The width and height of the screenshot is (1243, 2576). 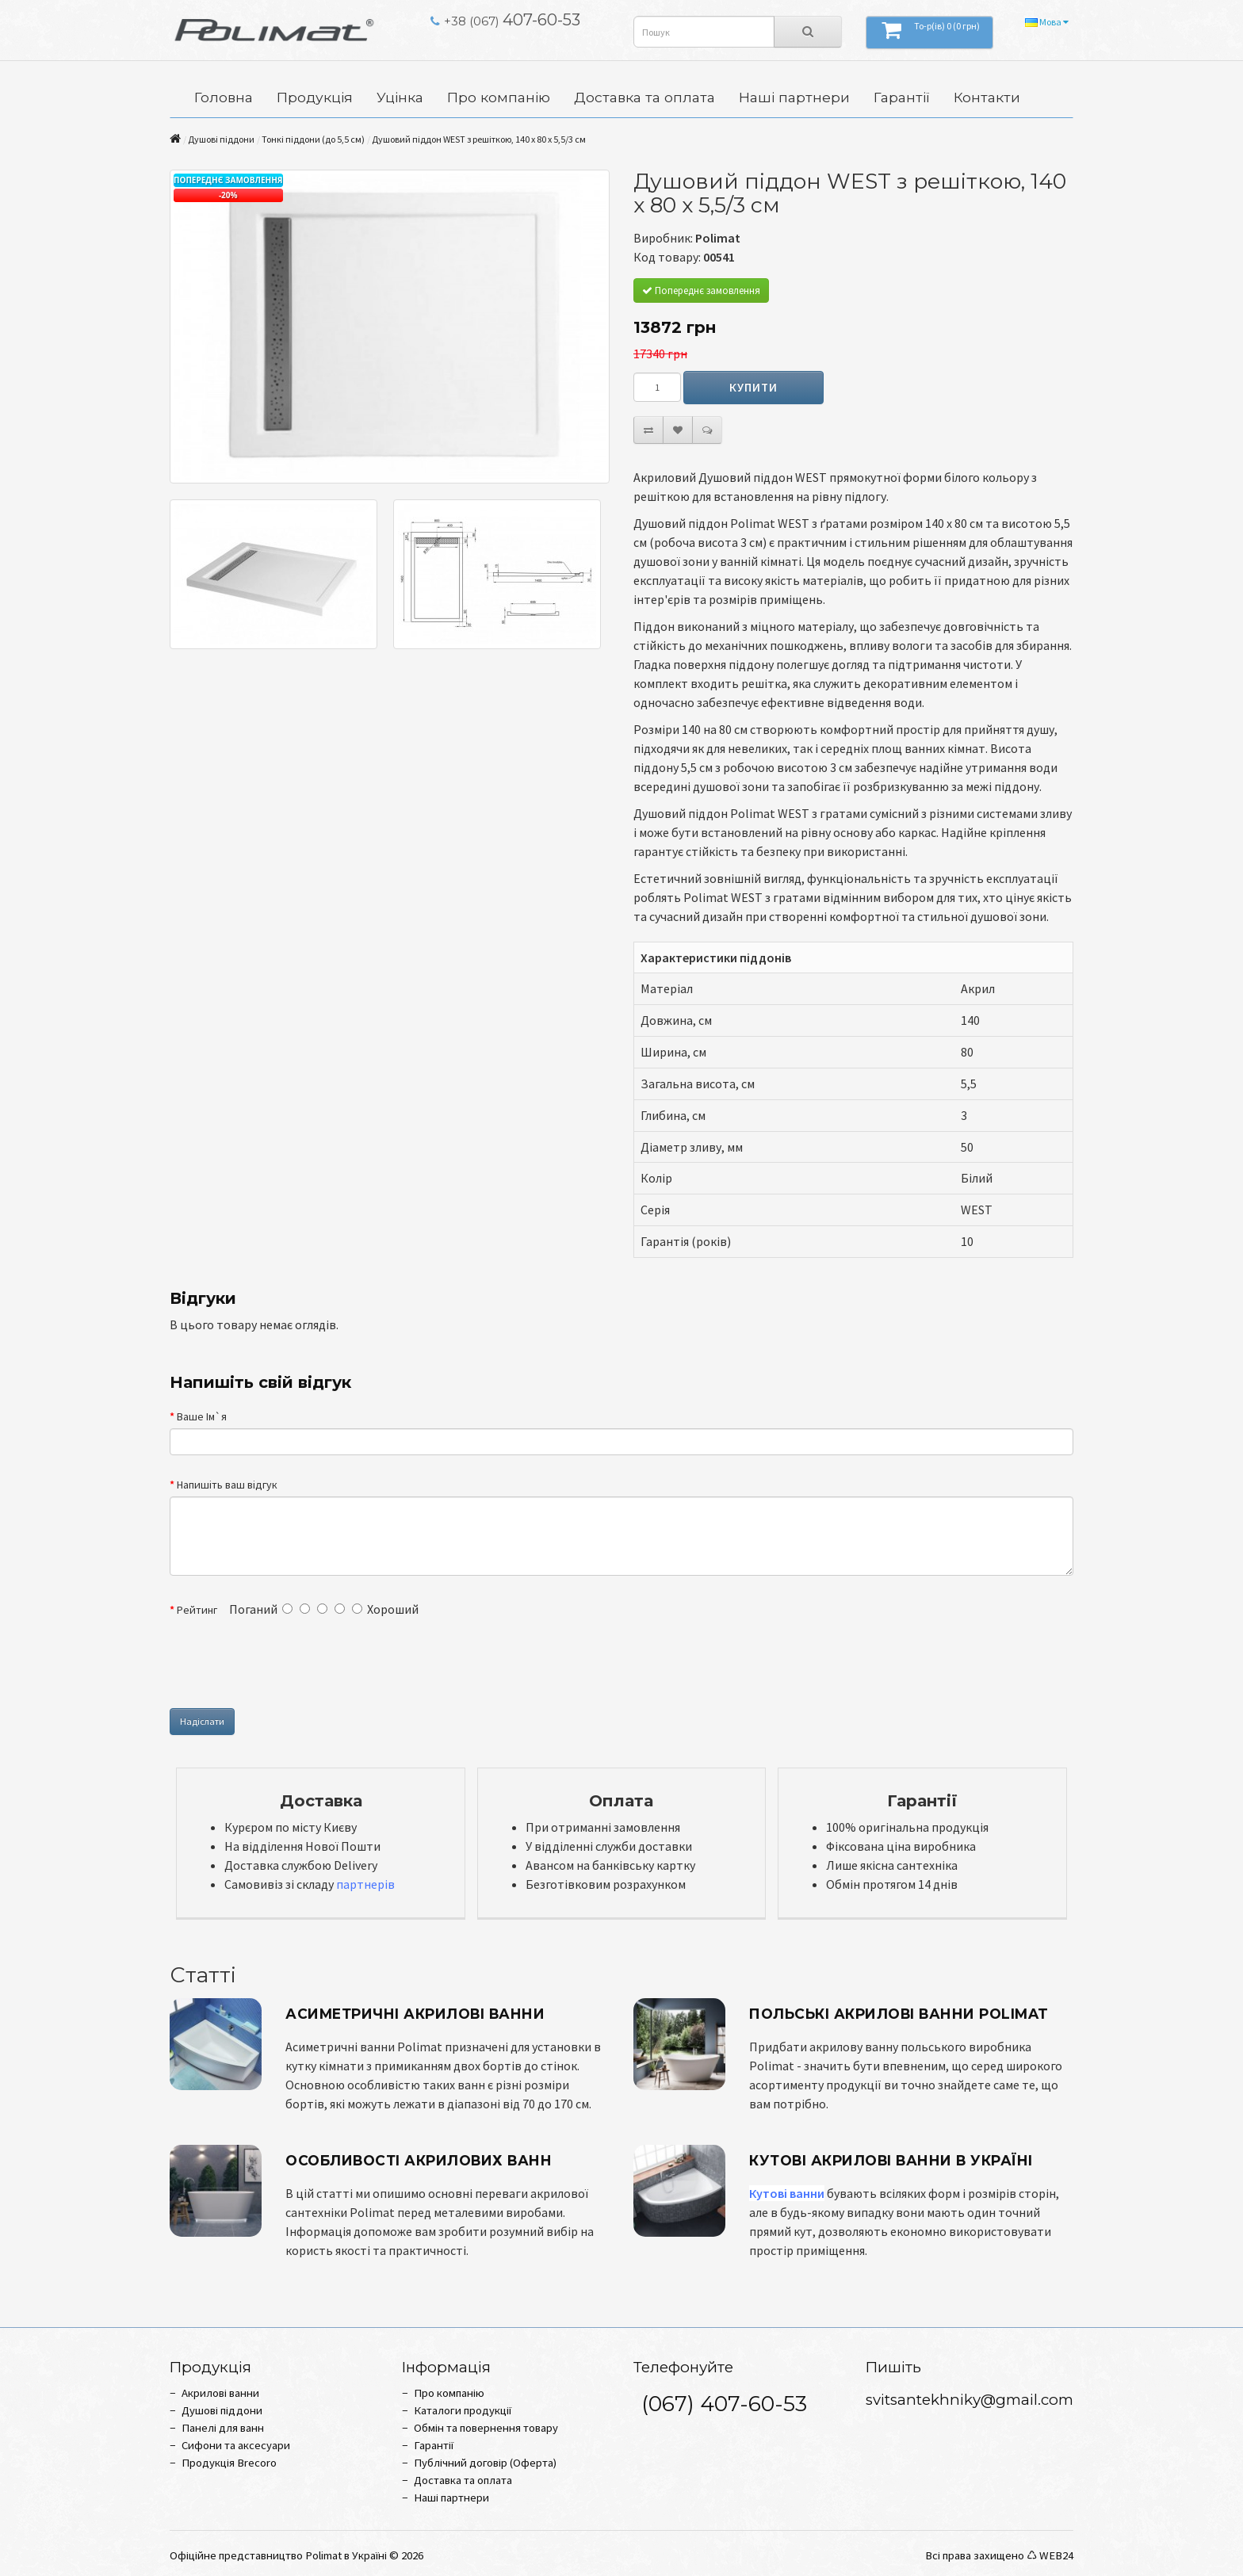 What do you see at coordinates (415, 2013) in the screenshot?
I see `Асиметричні акрилові ванни` at bounding box center [415, 2013].